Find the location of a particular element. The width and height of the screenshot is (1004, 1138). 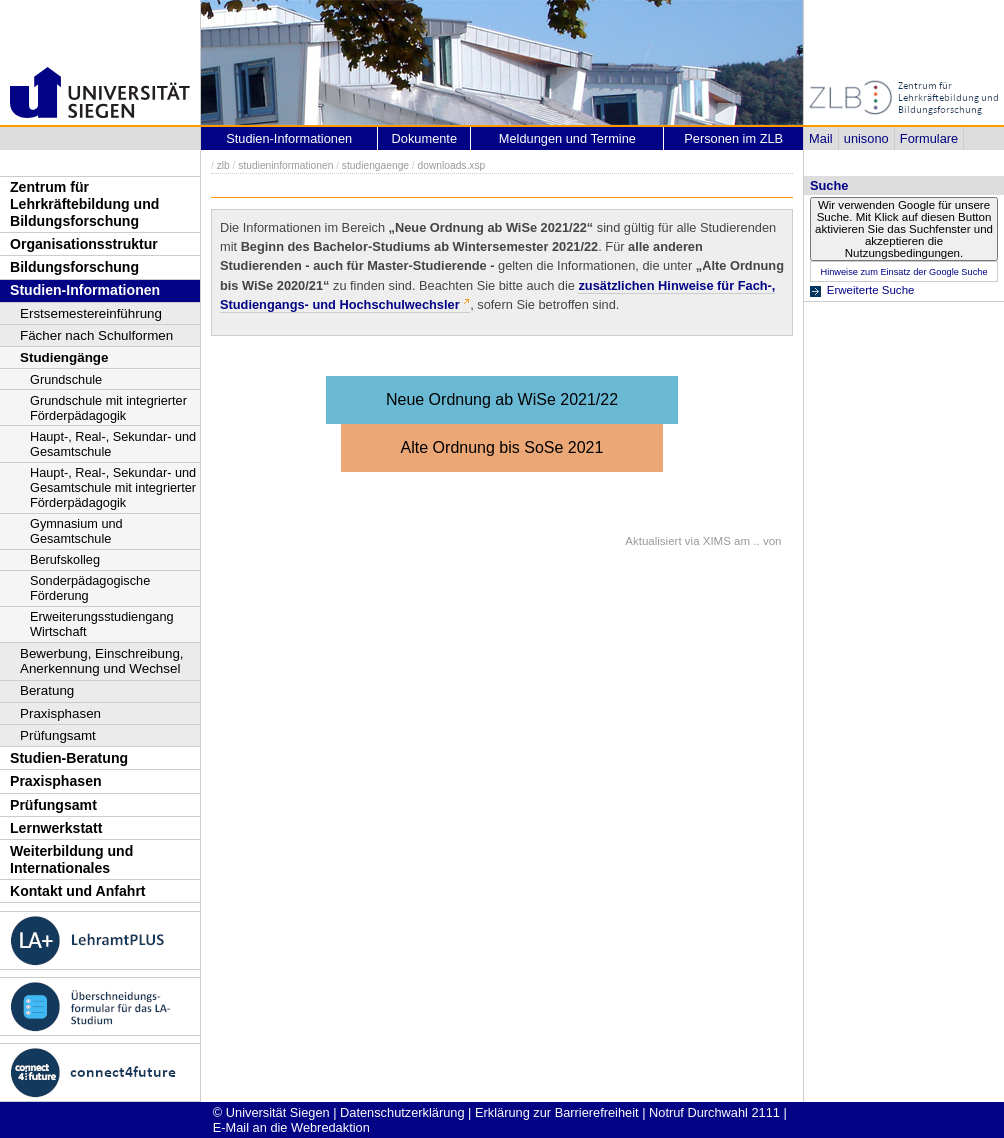

Haupt-, Real-, Sekundar- und Gesamtschule is located at coordinates (113, 444).